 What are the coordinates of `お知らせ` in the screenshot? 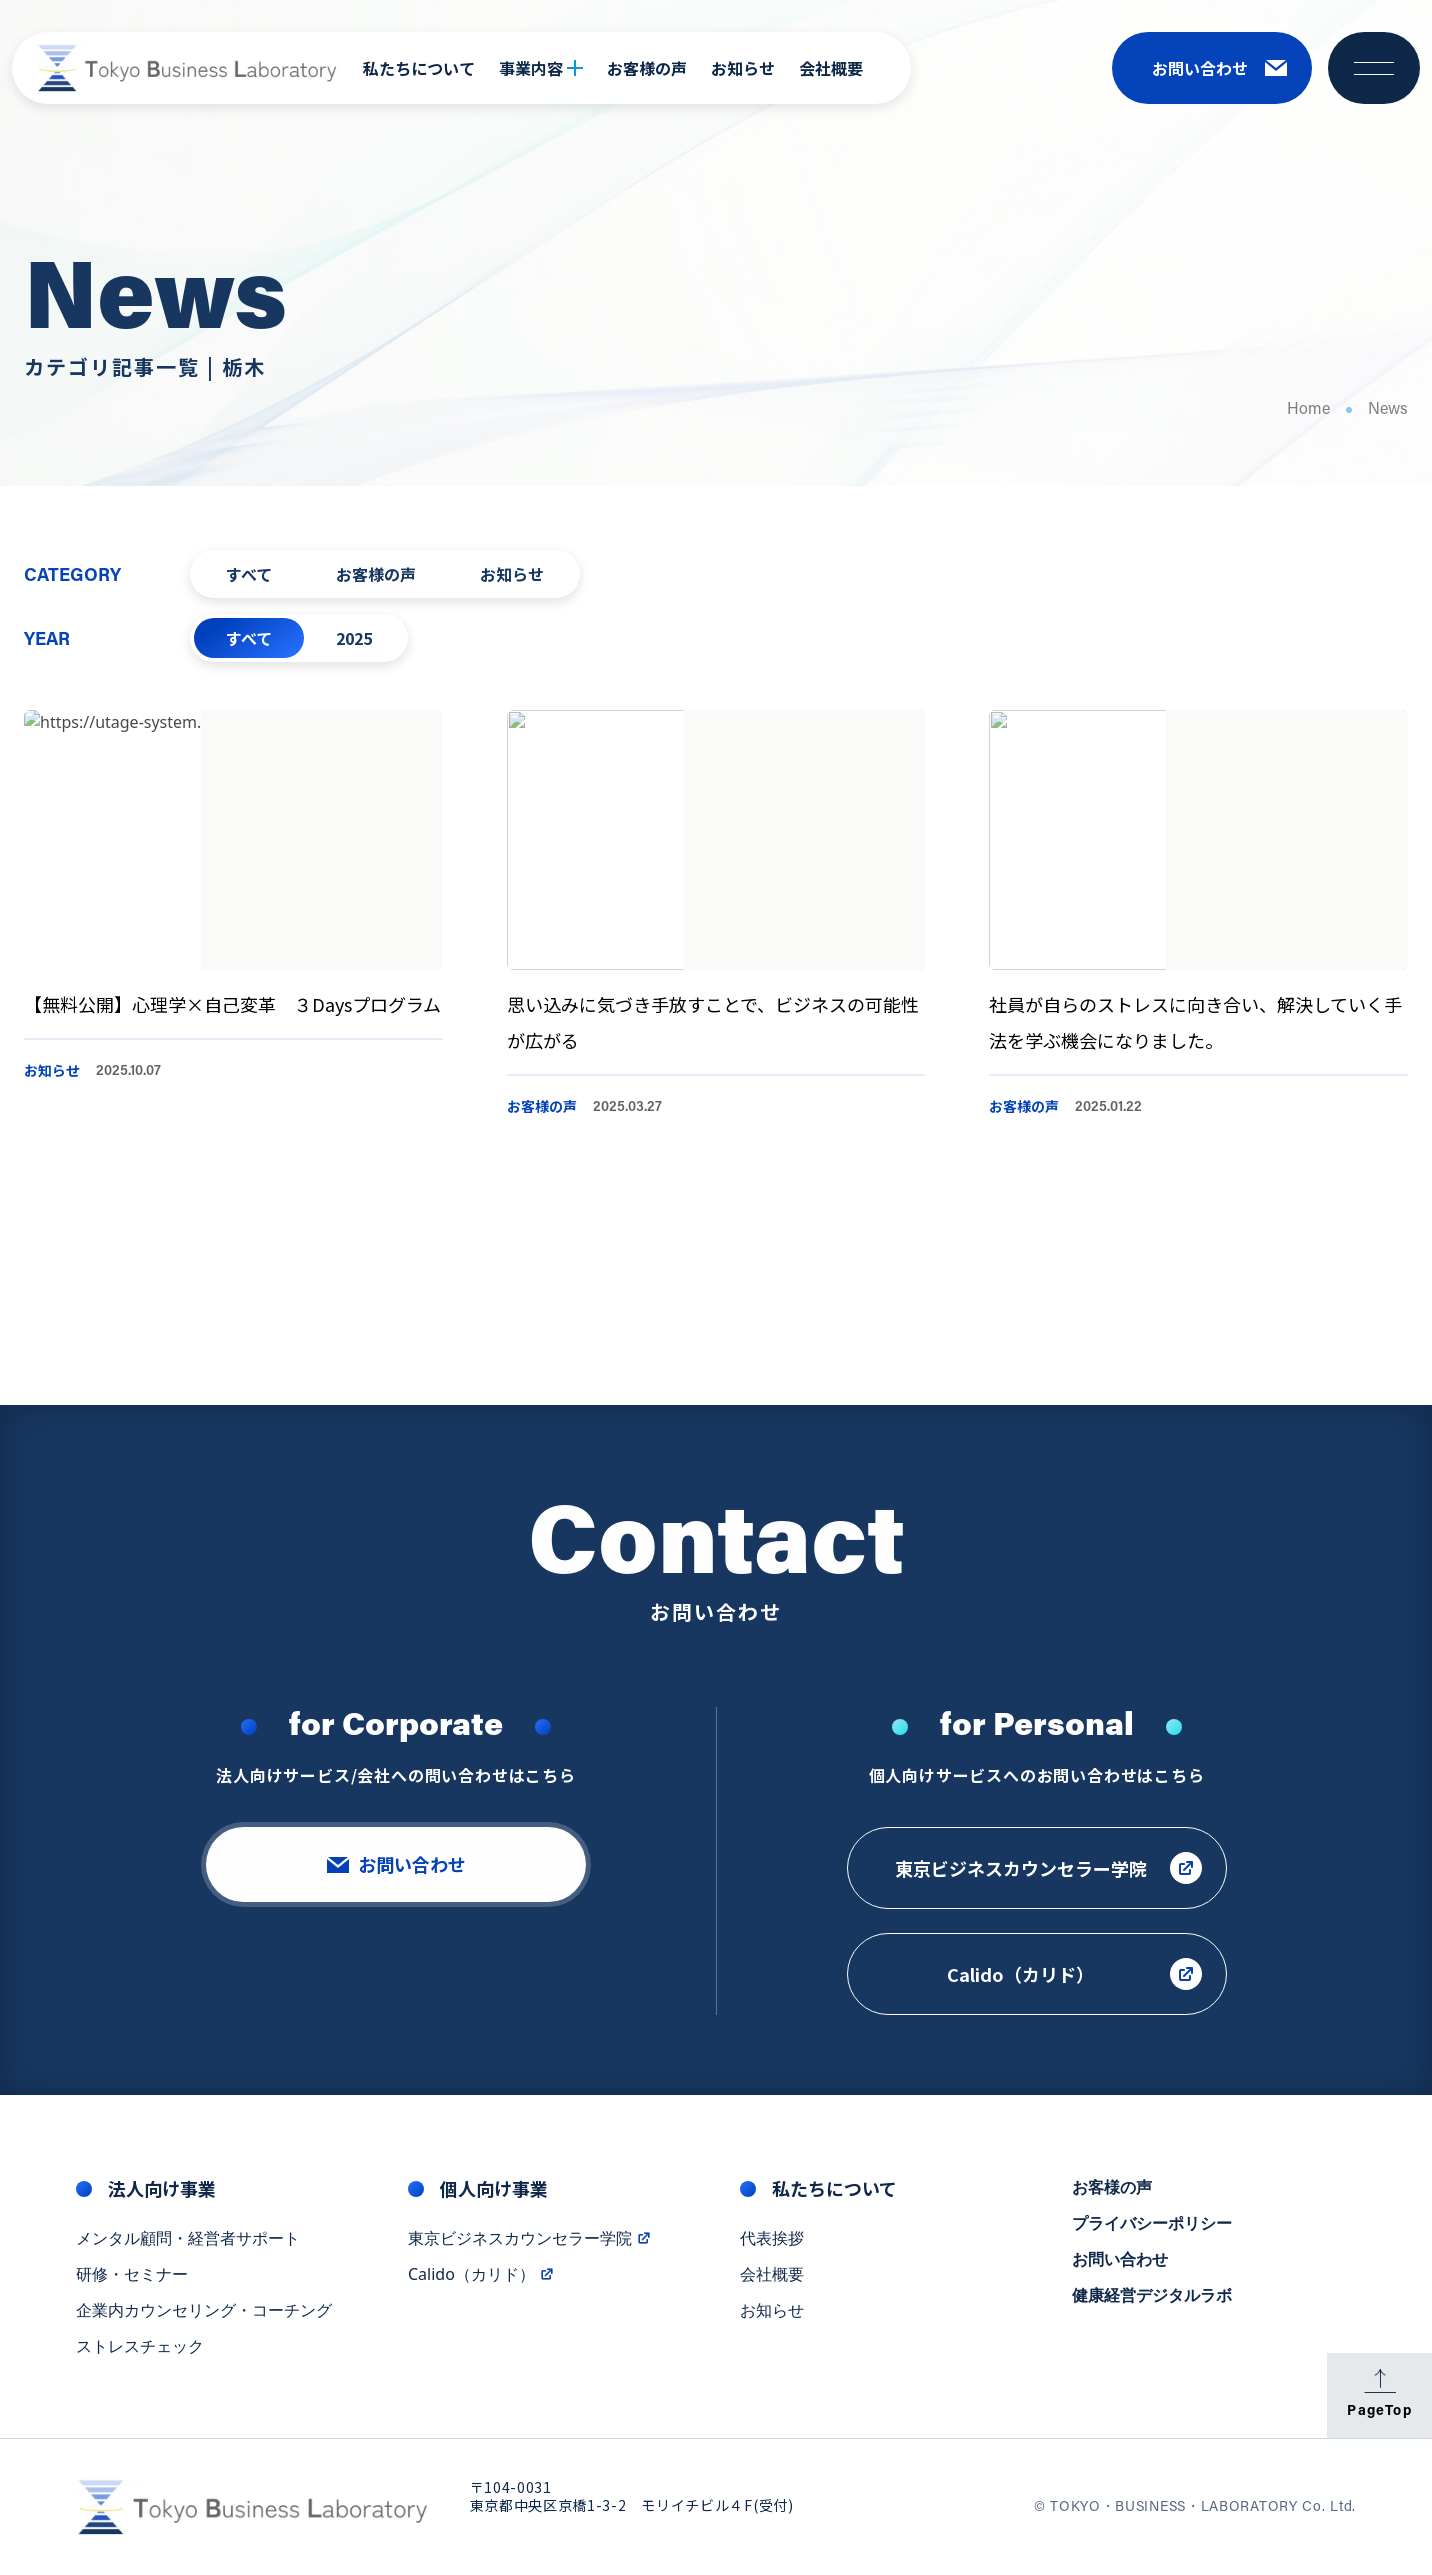 It's located at (743, 68).